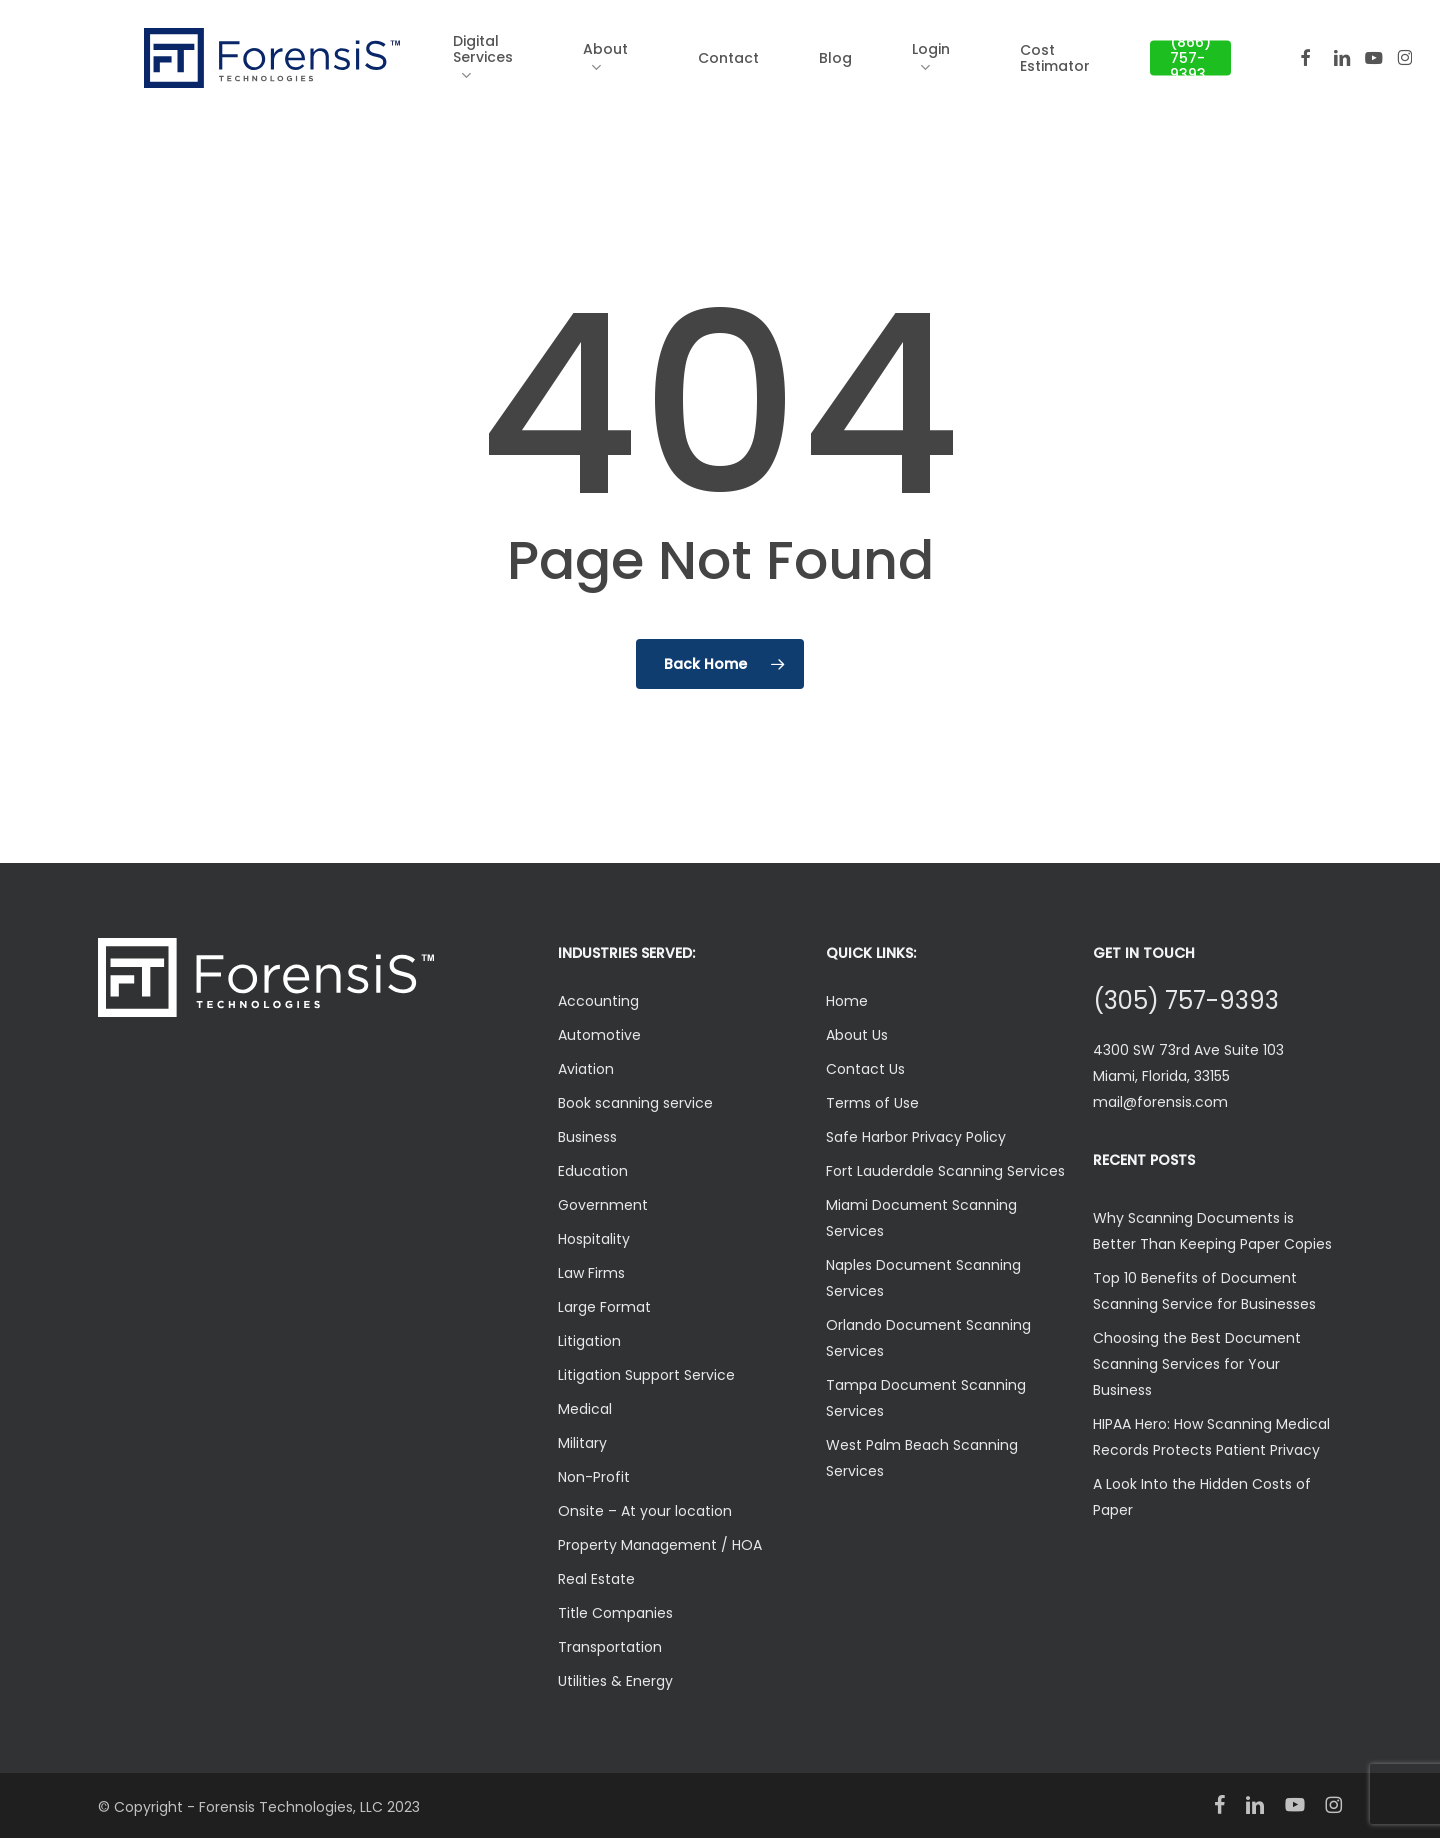 The height and width of the screenshot is (1838, 1440). Describe the element at coordinates (646, 1375) in the screenshot. I see `Litigation Support Service` at that location.